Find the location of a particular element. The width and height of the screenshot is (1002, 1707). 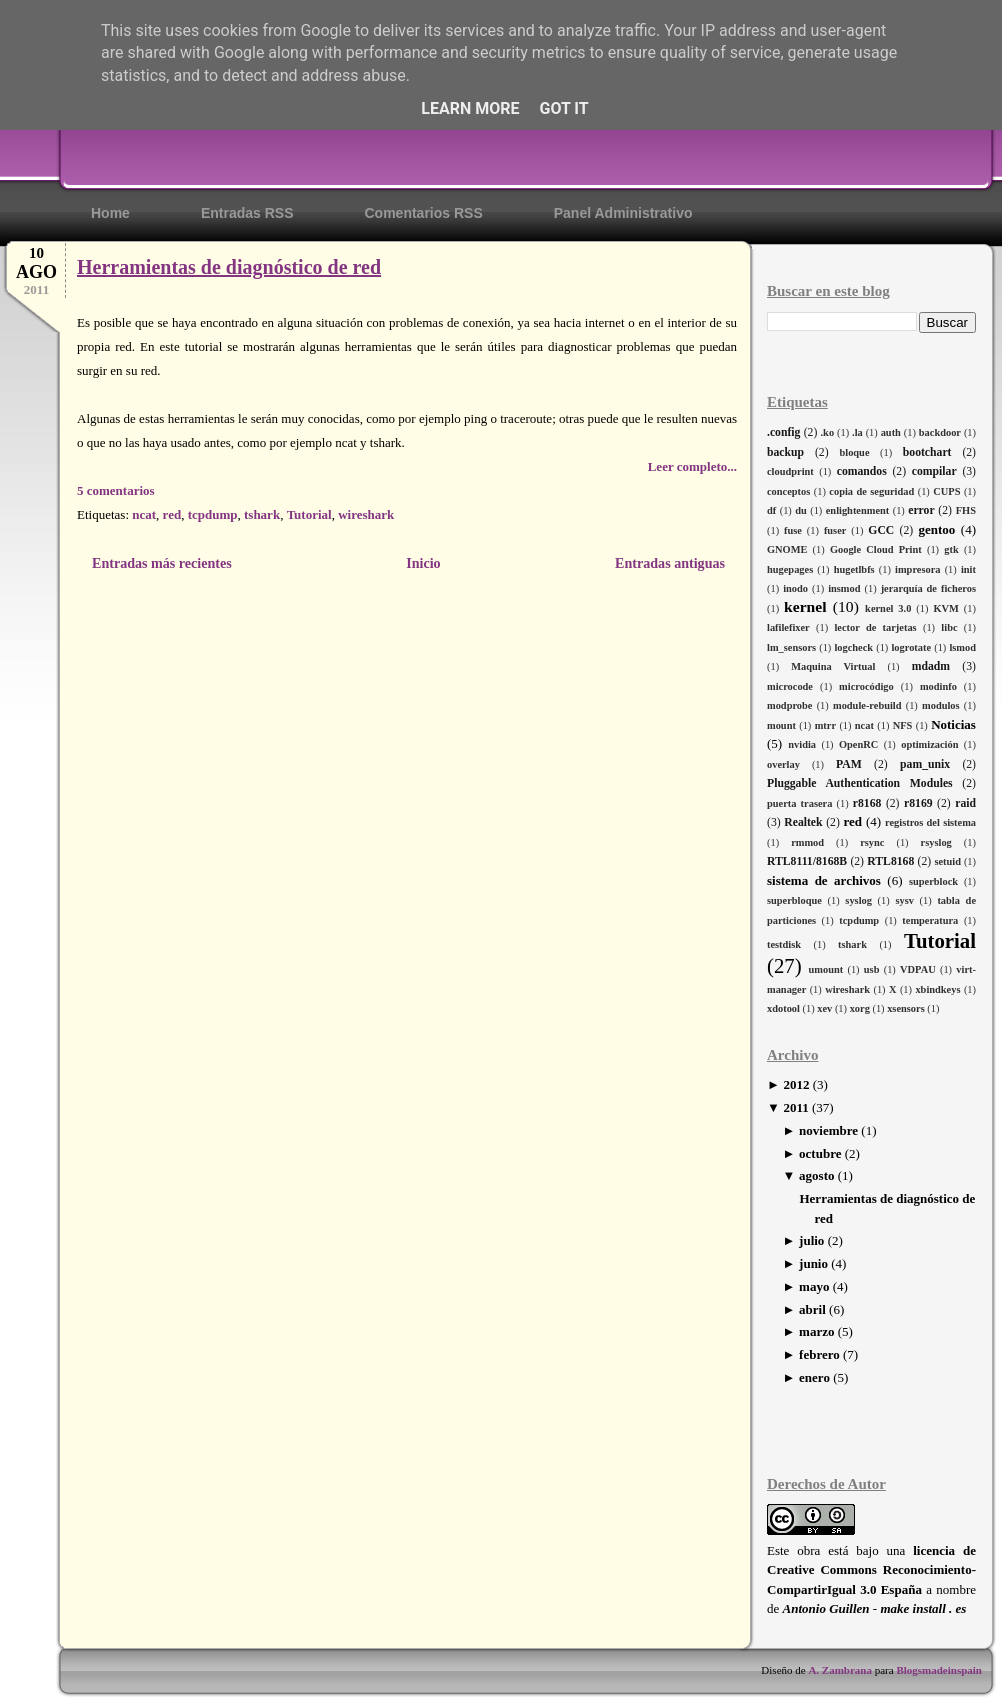

puerta trasera is located at coordinates (799, 803).